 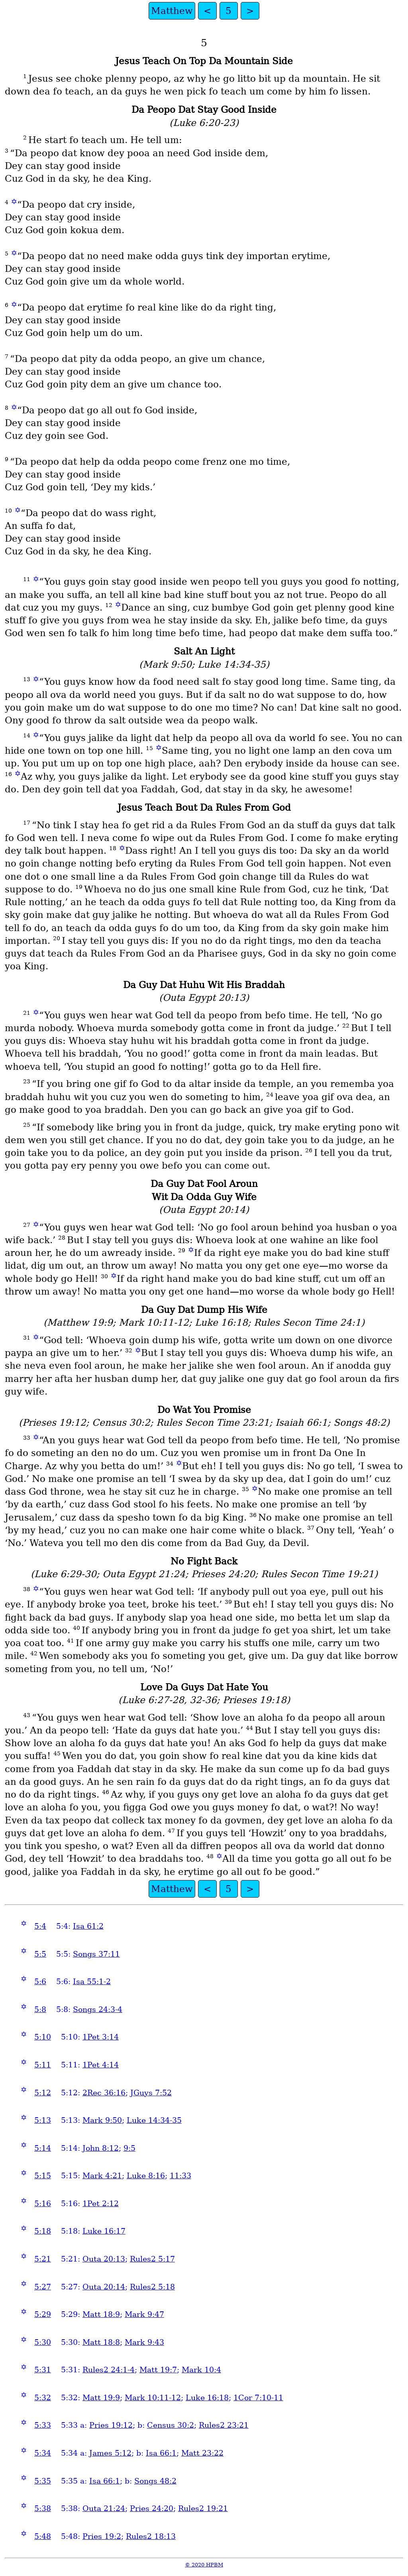 What do you see at coordinates (42, 2370) in the screenshot?
I see `5:31` at bounding box center [42, 2370].